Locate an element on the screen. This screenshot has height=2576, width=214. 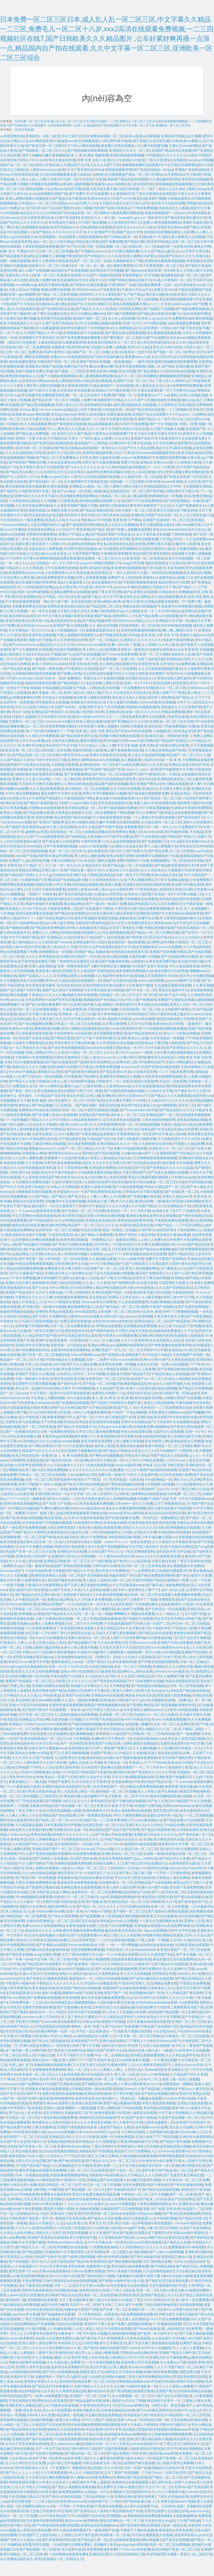
穿越火线号和密码 is located at coordinates (13, 1988).